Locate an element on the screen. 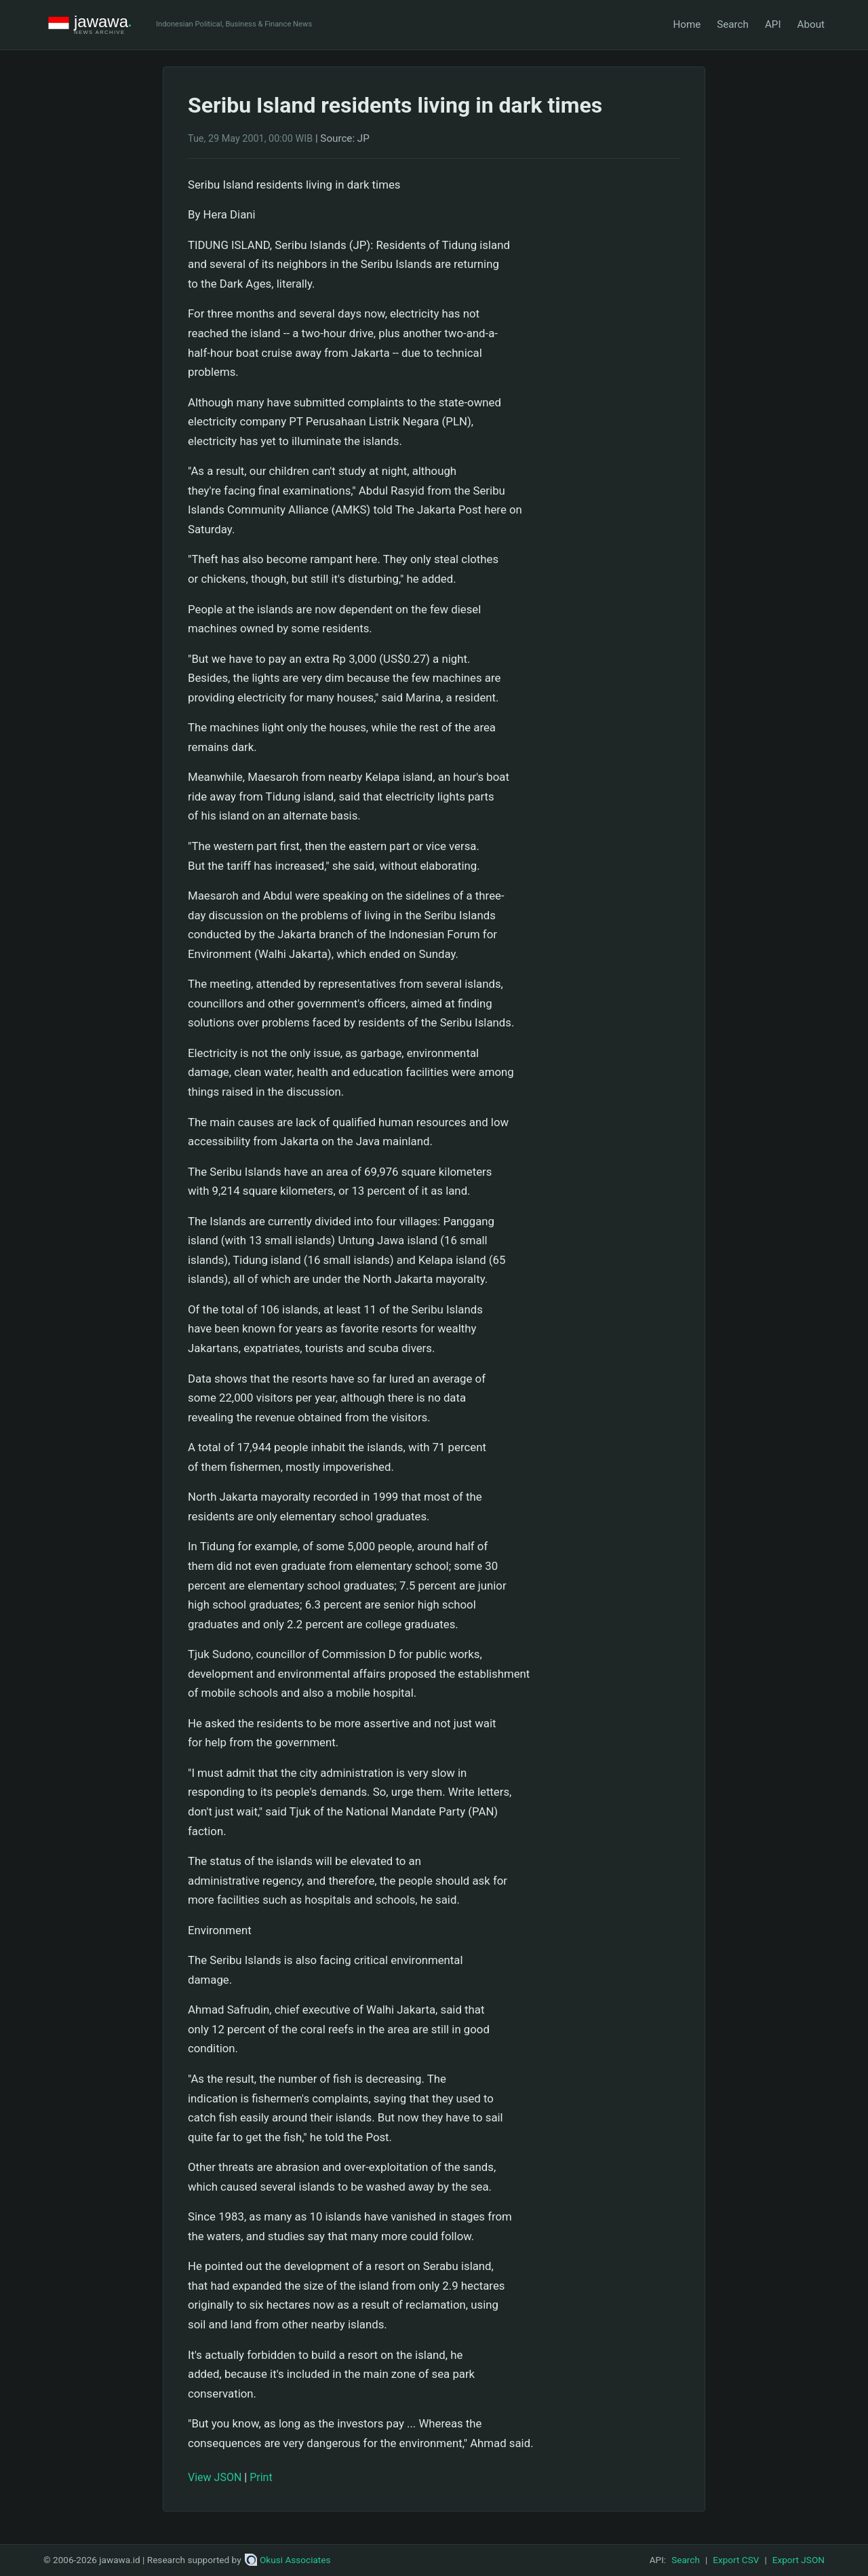  Okusi Associates is located at coordinates (288, 2559).